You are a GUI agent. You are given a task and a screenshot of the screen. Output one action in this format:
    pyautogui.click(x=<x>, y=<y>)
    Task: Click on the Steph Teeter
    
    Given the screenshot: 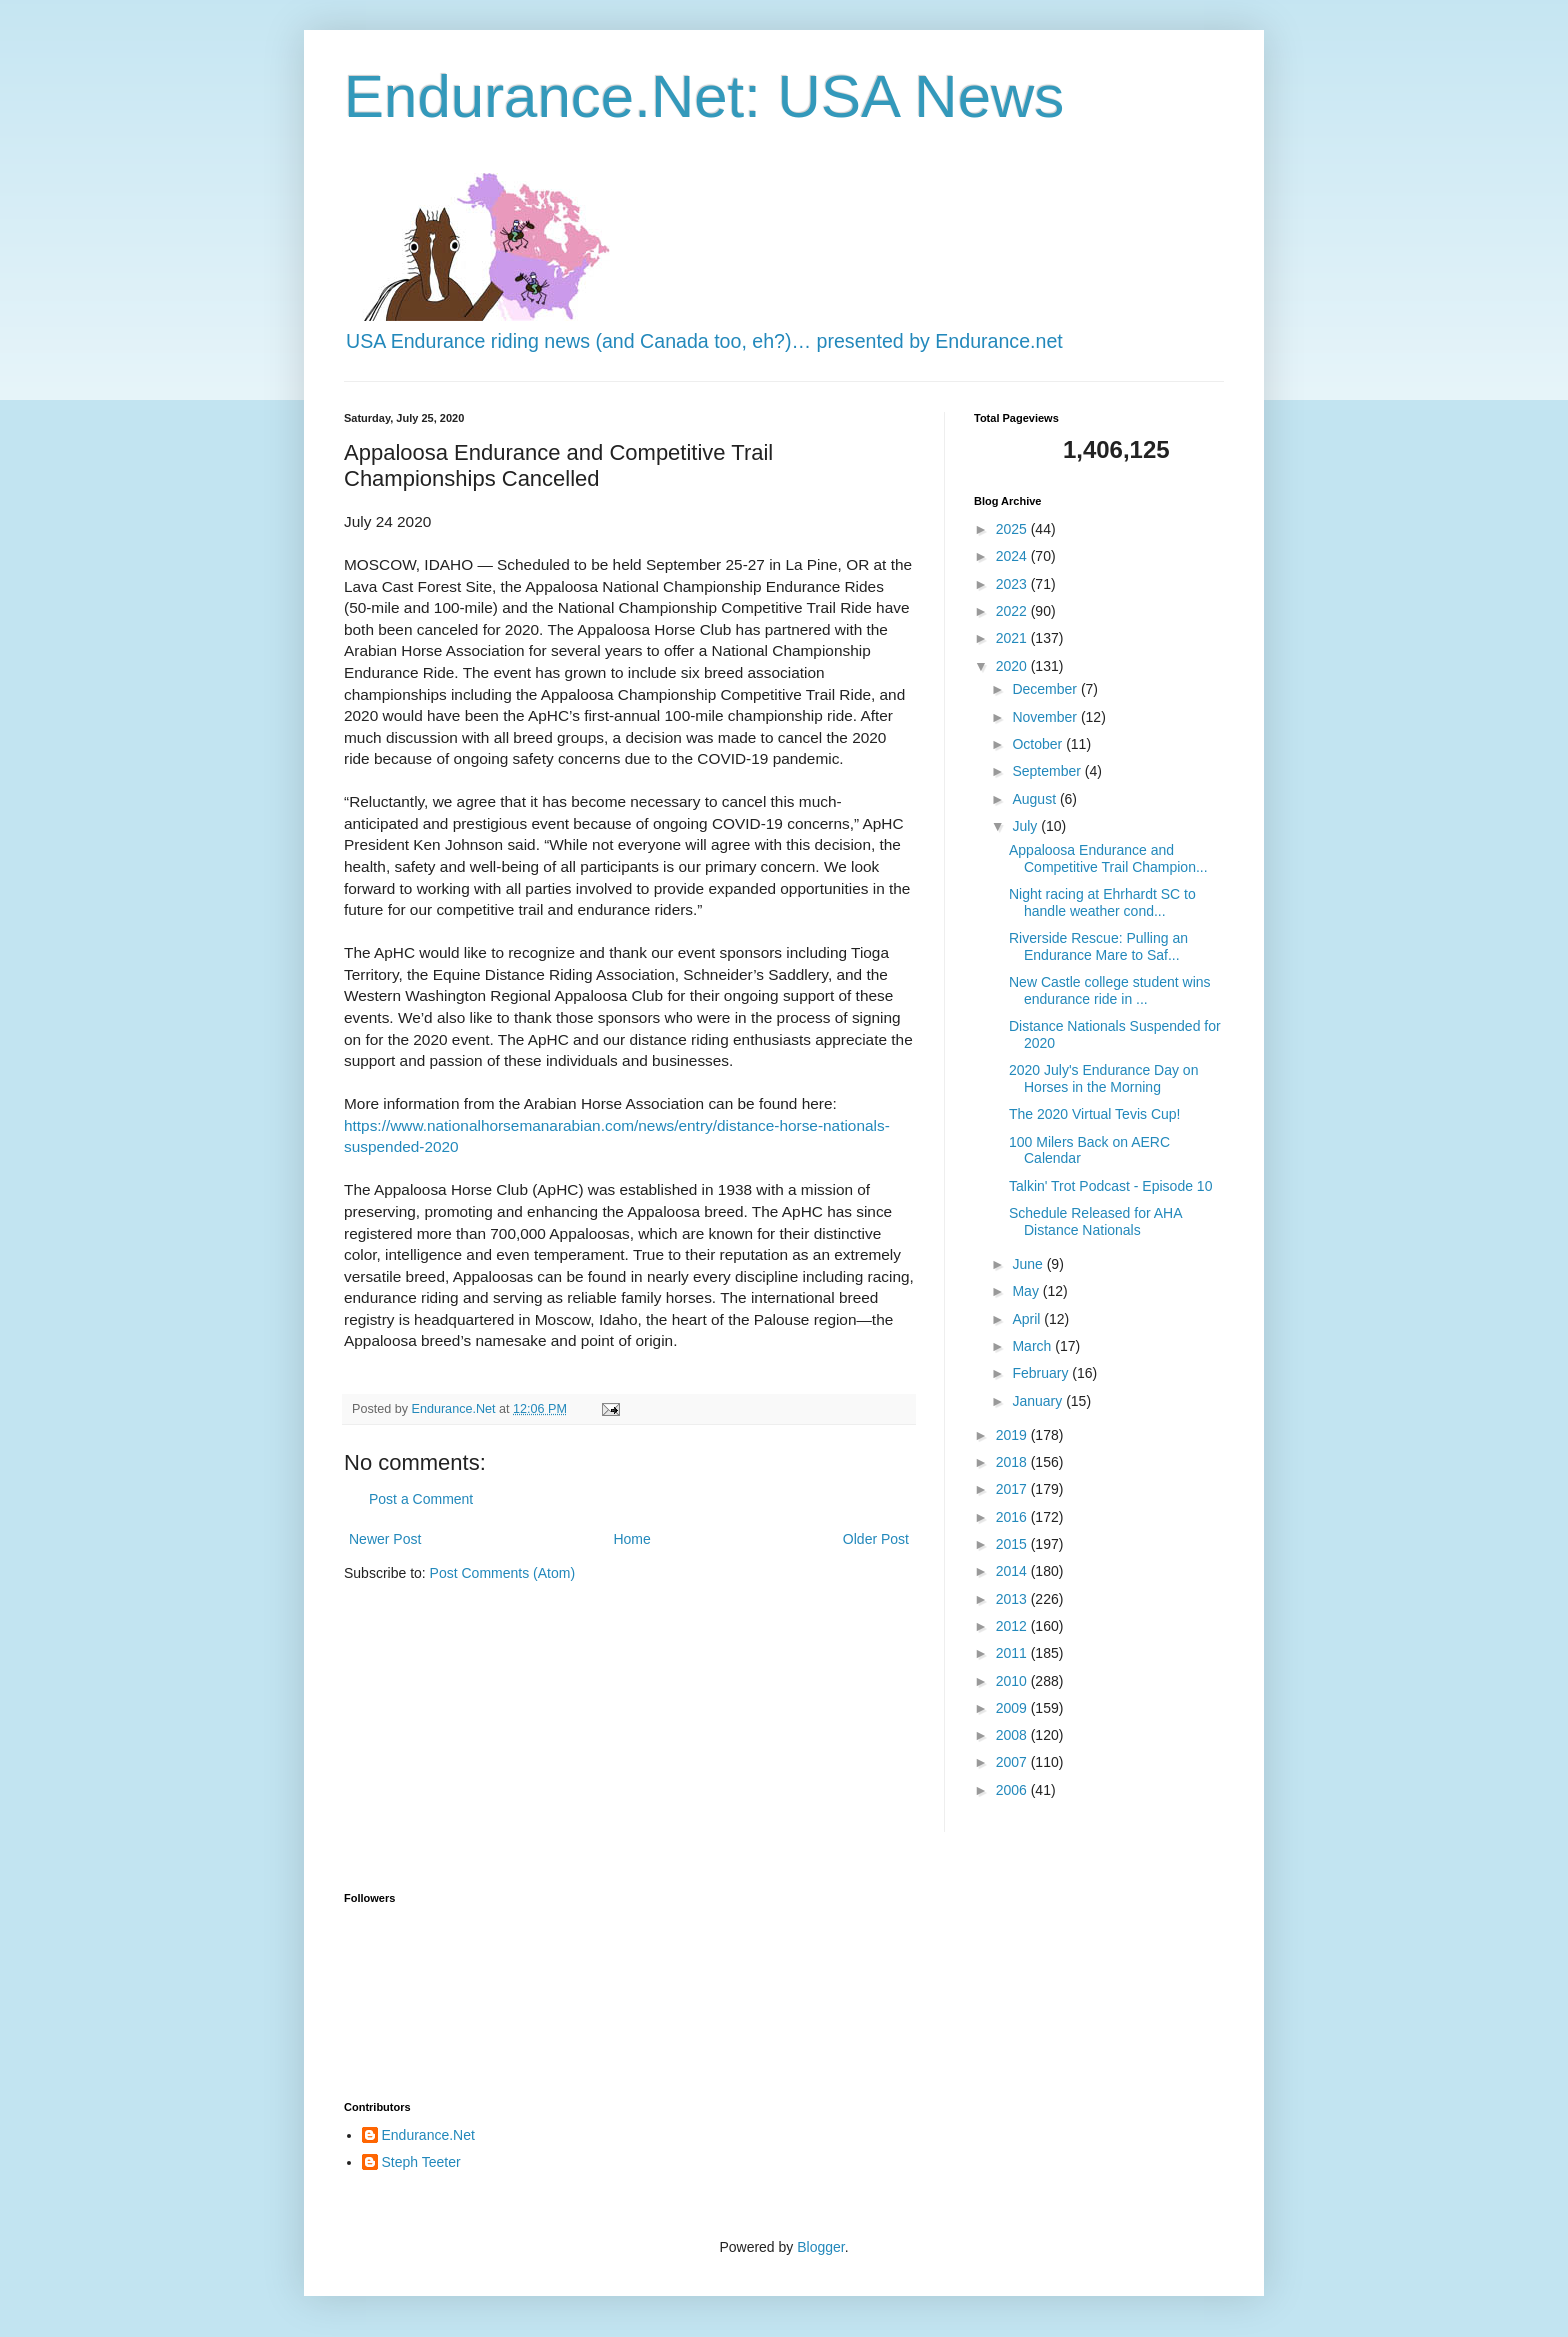 What is the action you would take?
    pyautogui.click(x=421, y=2162)
    